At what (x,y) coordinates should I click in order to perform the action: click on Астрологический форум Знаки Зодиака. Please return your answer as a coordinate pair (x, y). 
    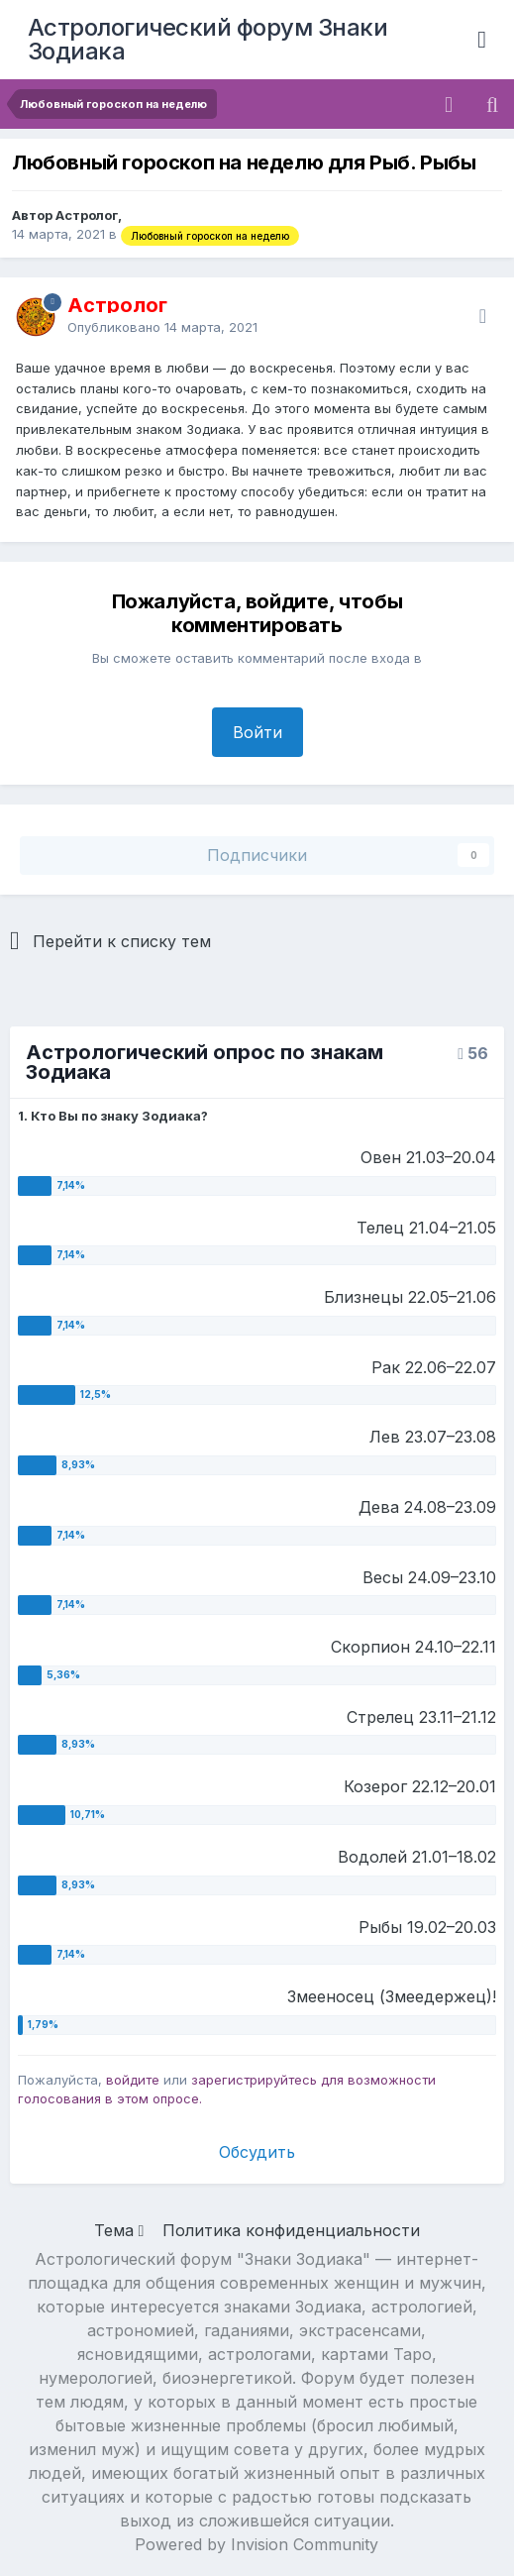
    Looking at the image, I should click on (208, 39).